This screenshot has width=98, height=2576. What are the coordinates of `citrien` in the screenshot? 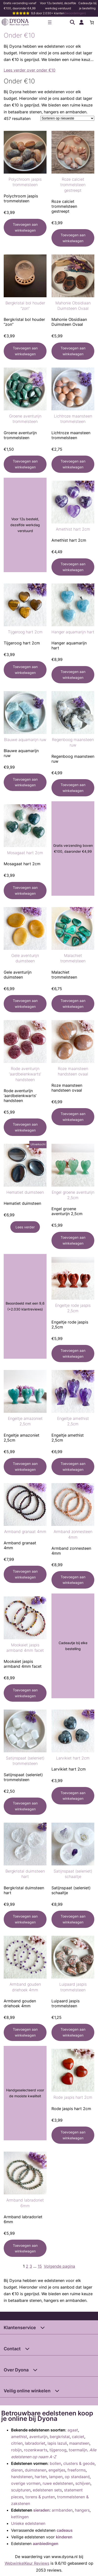 It's located at (17, 2443).